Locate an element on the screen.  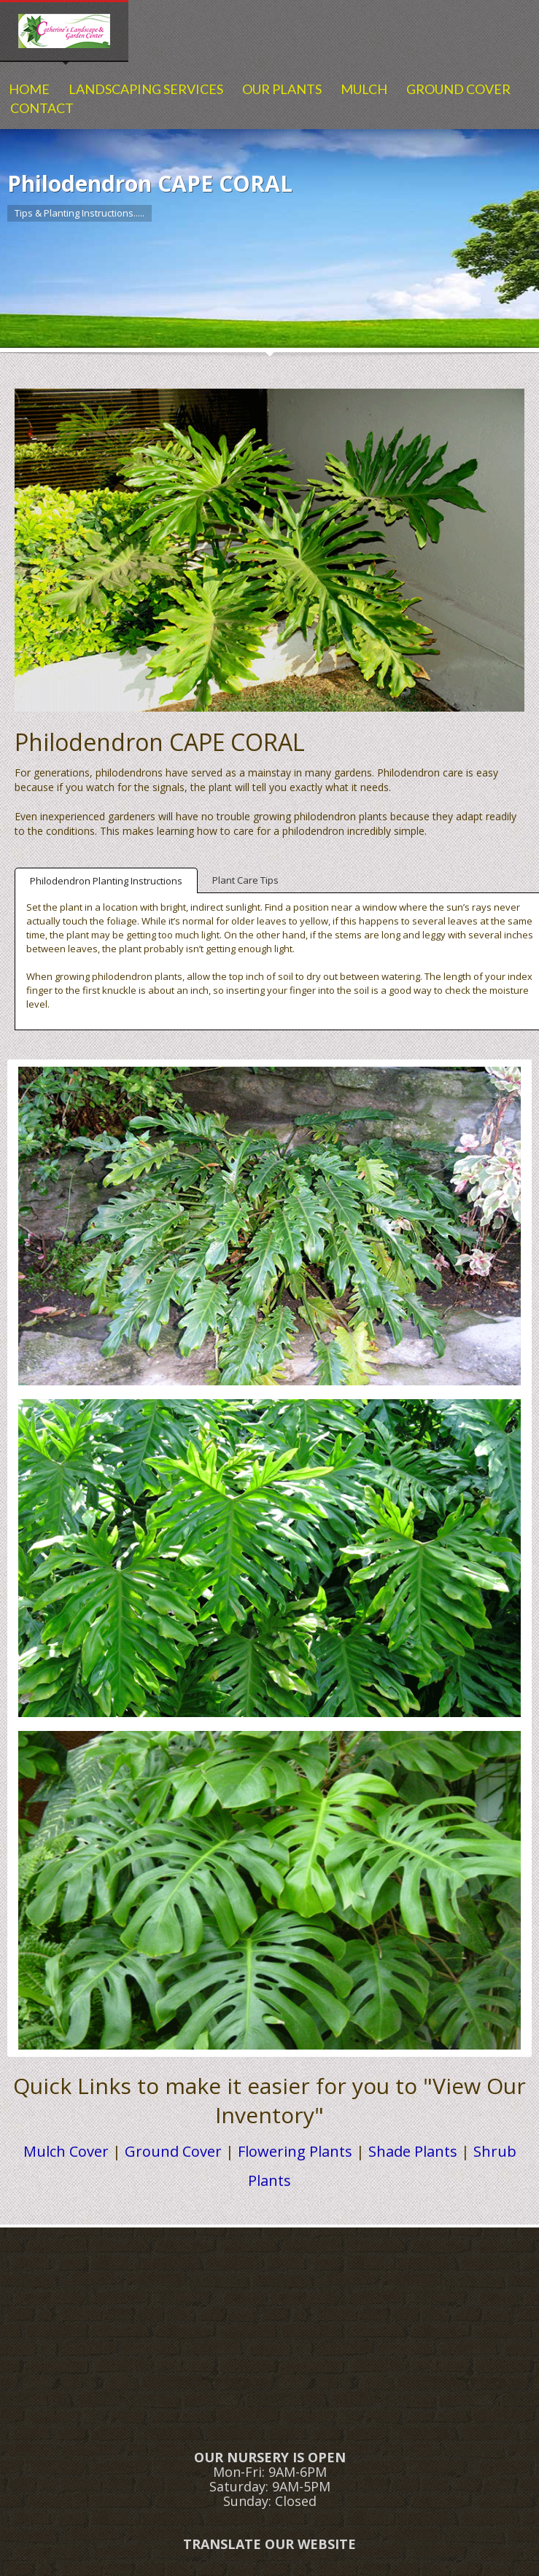
OUR PLANTS is located at coordinates (282, 89).